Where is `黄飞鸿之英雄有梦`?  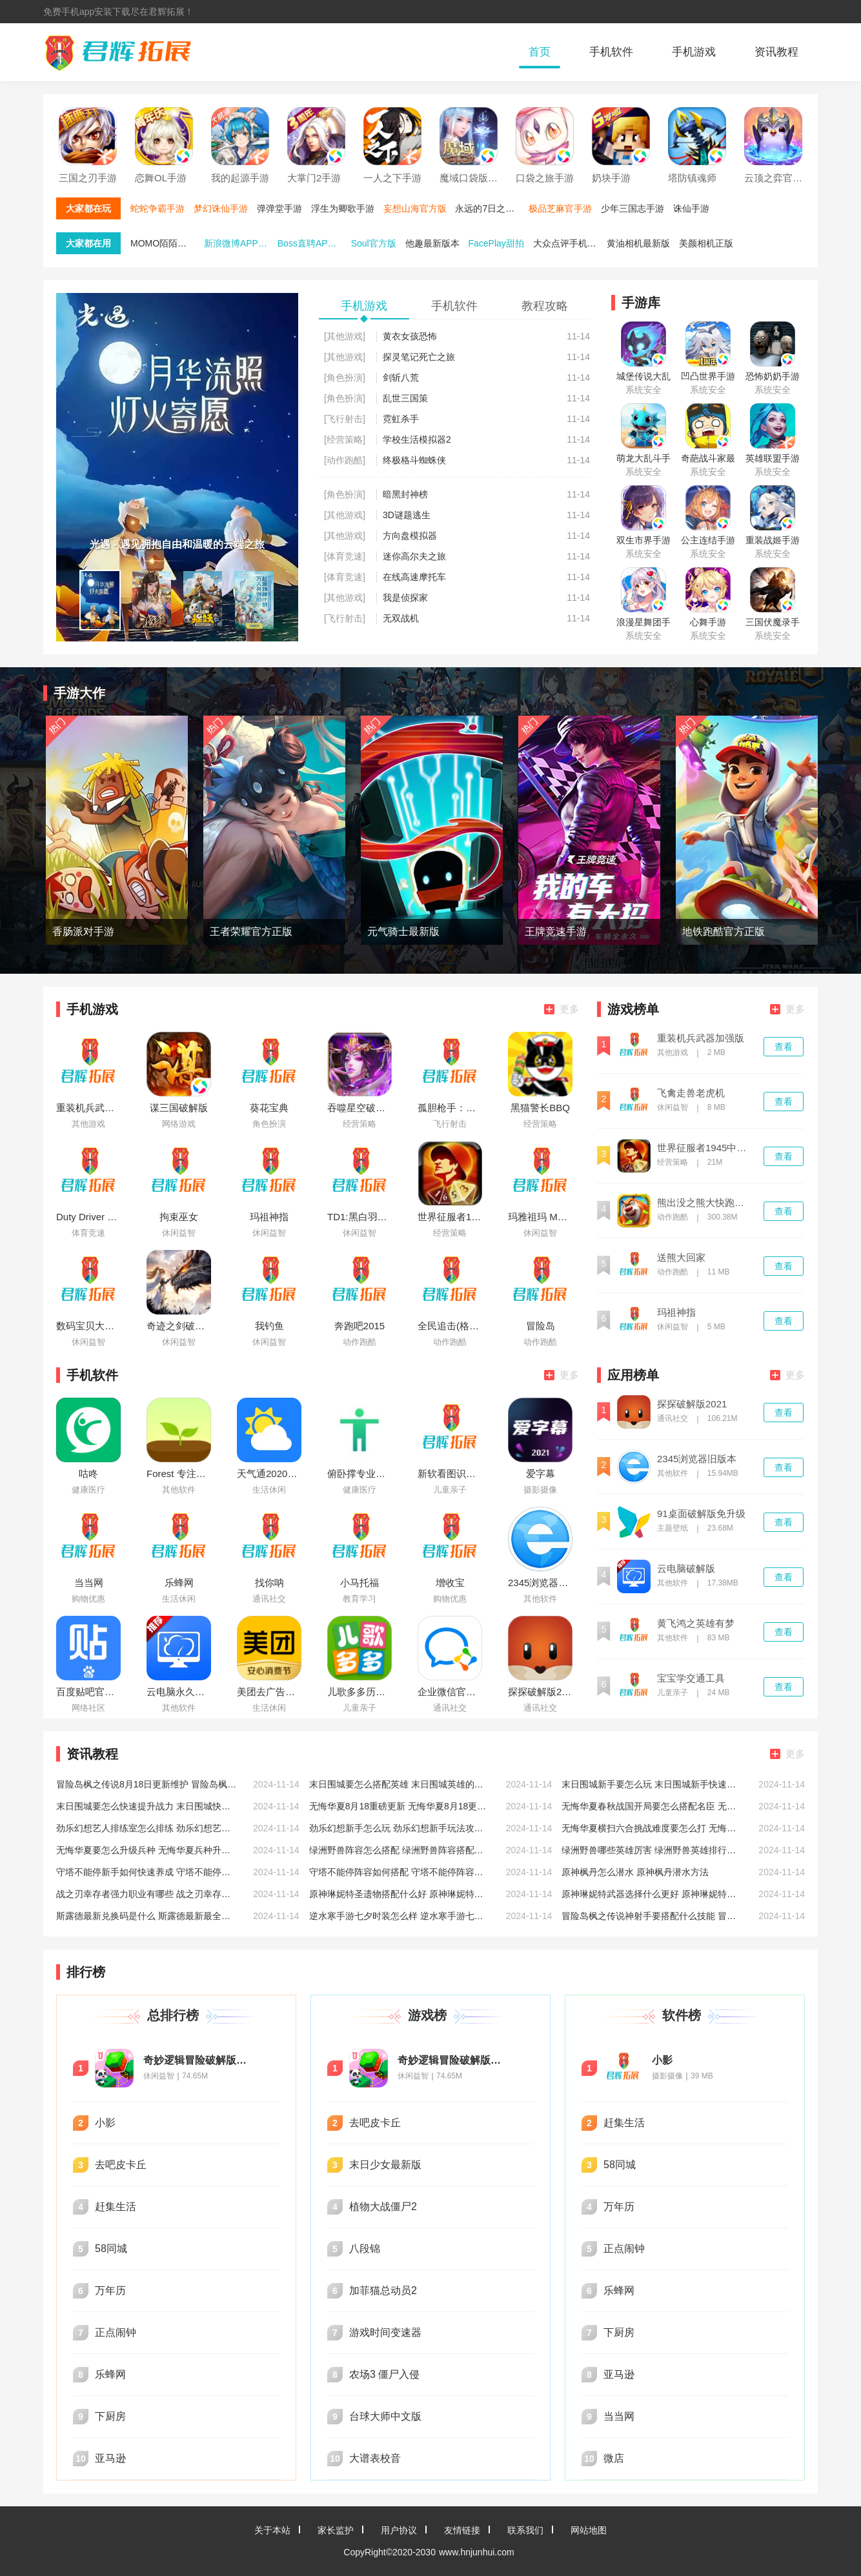 黄飞鸿之英雄有梦 is located at coordinates (695, 1623).